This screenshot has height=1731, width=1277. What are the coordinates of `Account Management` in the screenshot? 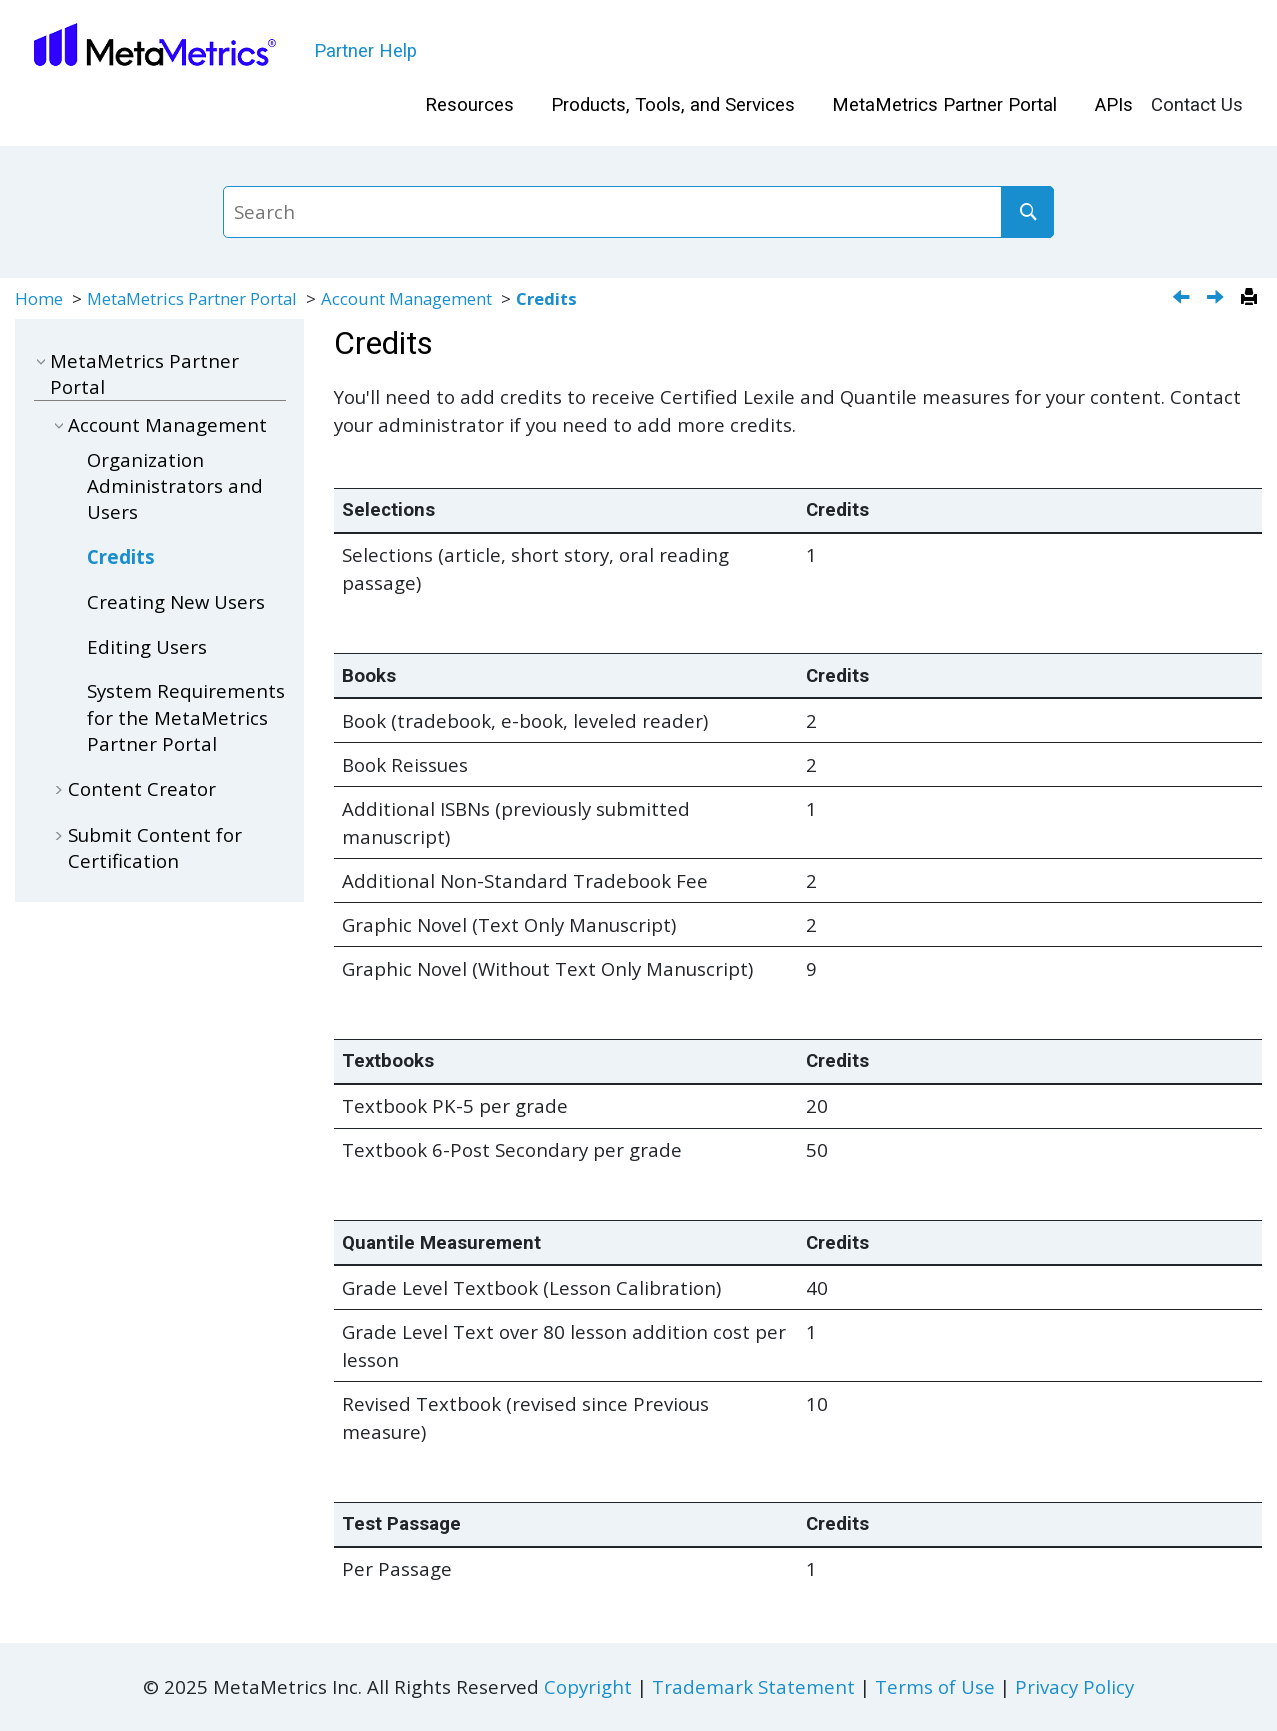 It's located at (406, 298).